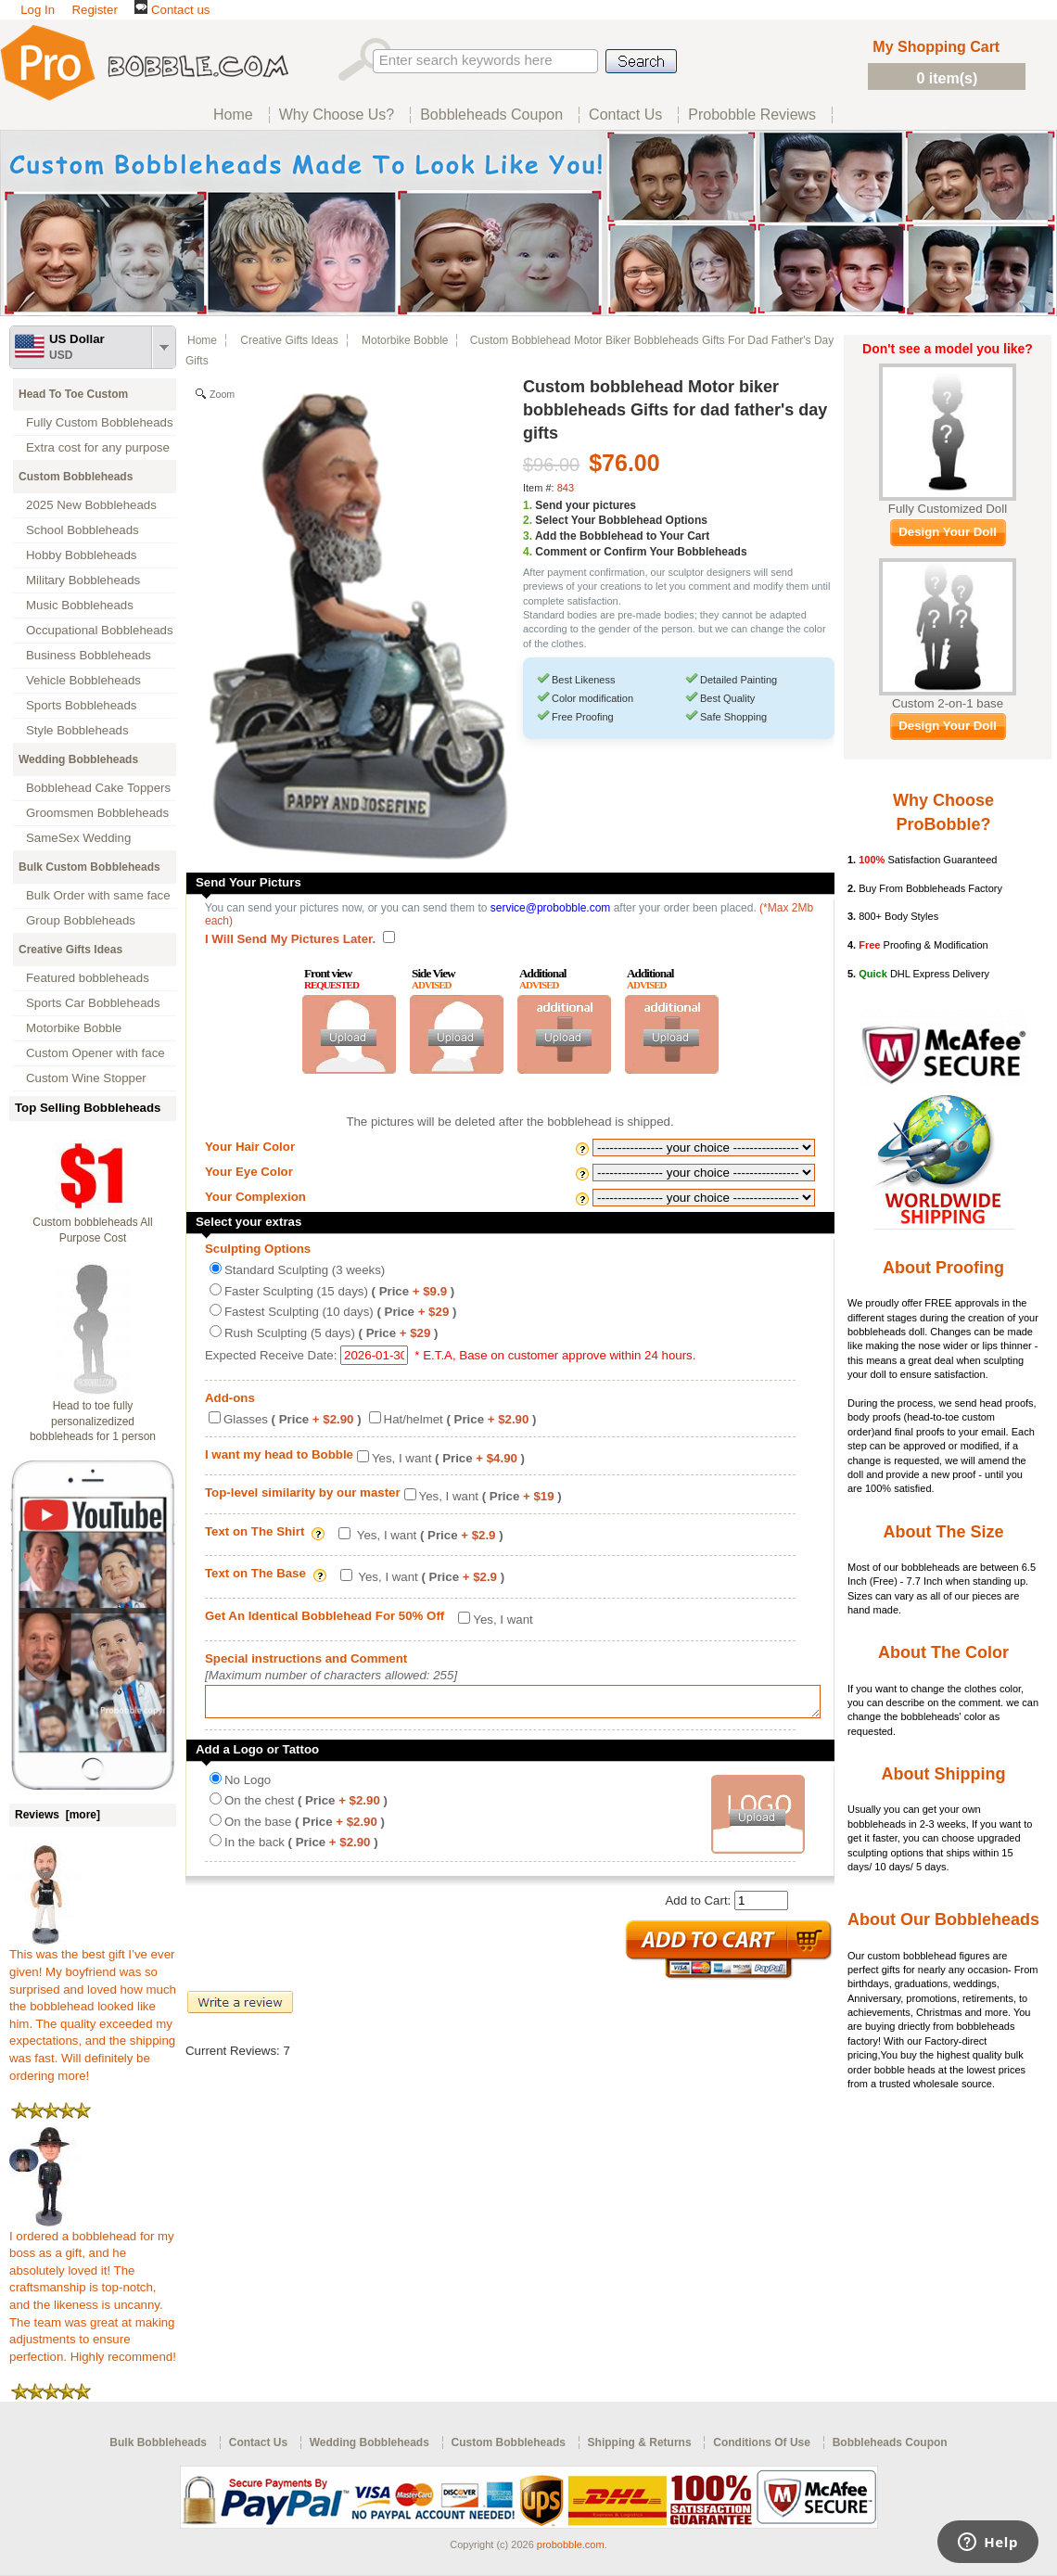 Image resolution: width=1057 pixels, height=2576 pixels. What do you see at coordinates (761, 2442) in the screenshot?
I see `Conditions Of Use` at bounding box center [761, 2442].